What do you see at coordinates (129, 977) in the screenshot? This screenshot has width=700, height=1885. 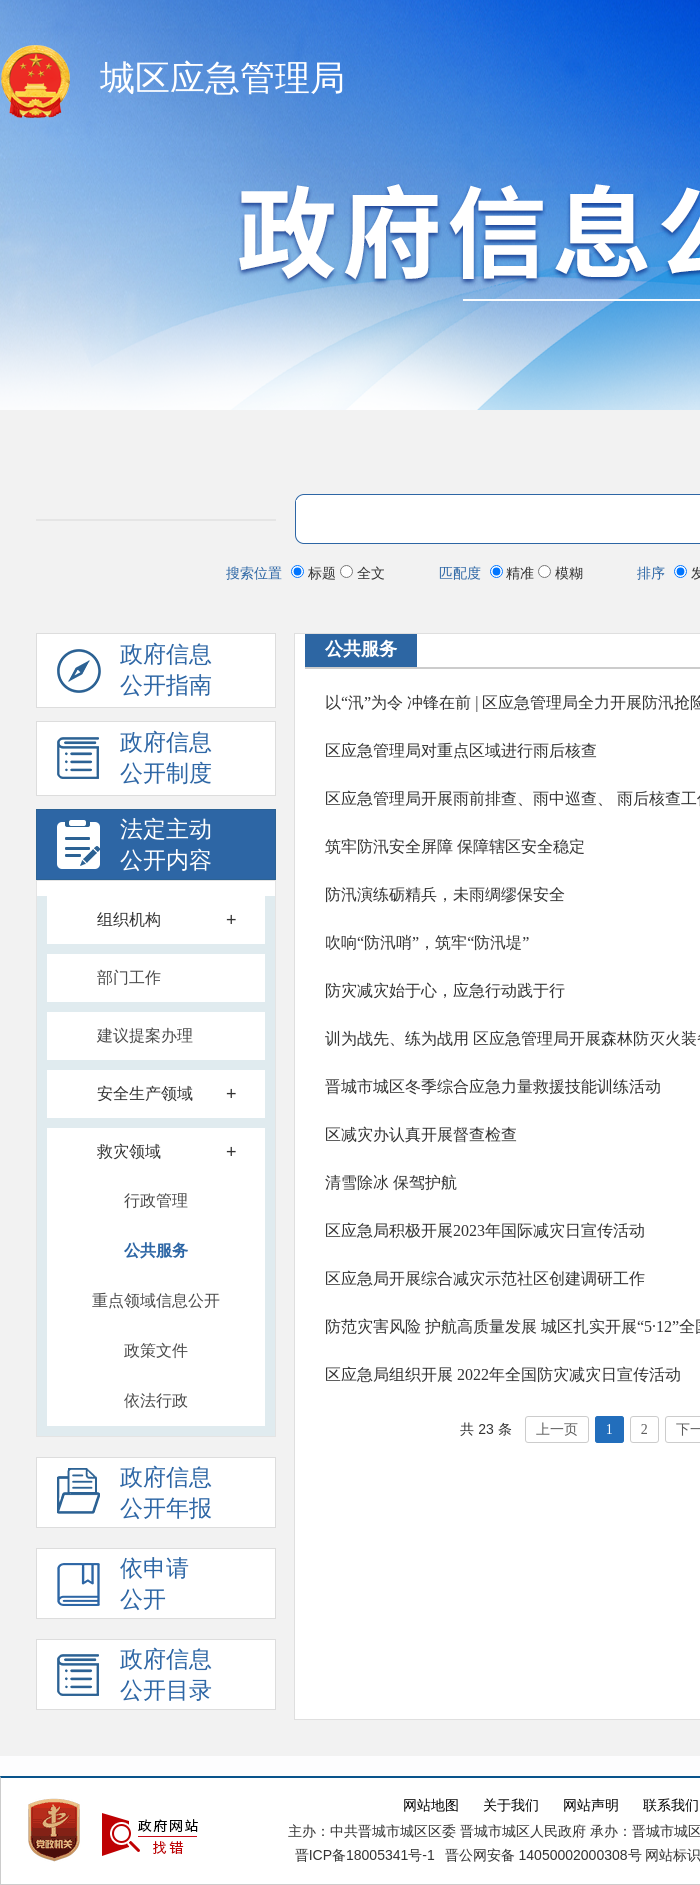 I see `部门工作` at bounding box center [129, 977].